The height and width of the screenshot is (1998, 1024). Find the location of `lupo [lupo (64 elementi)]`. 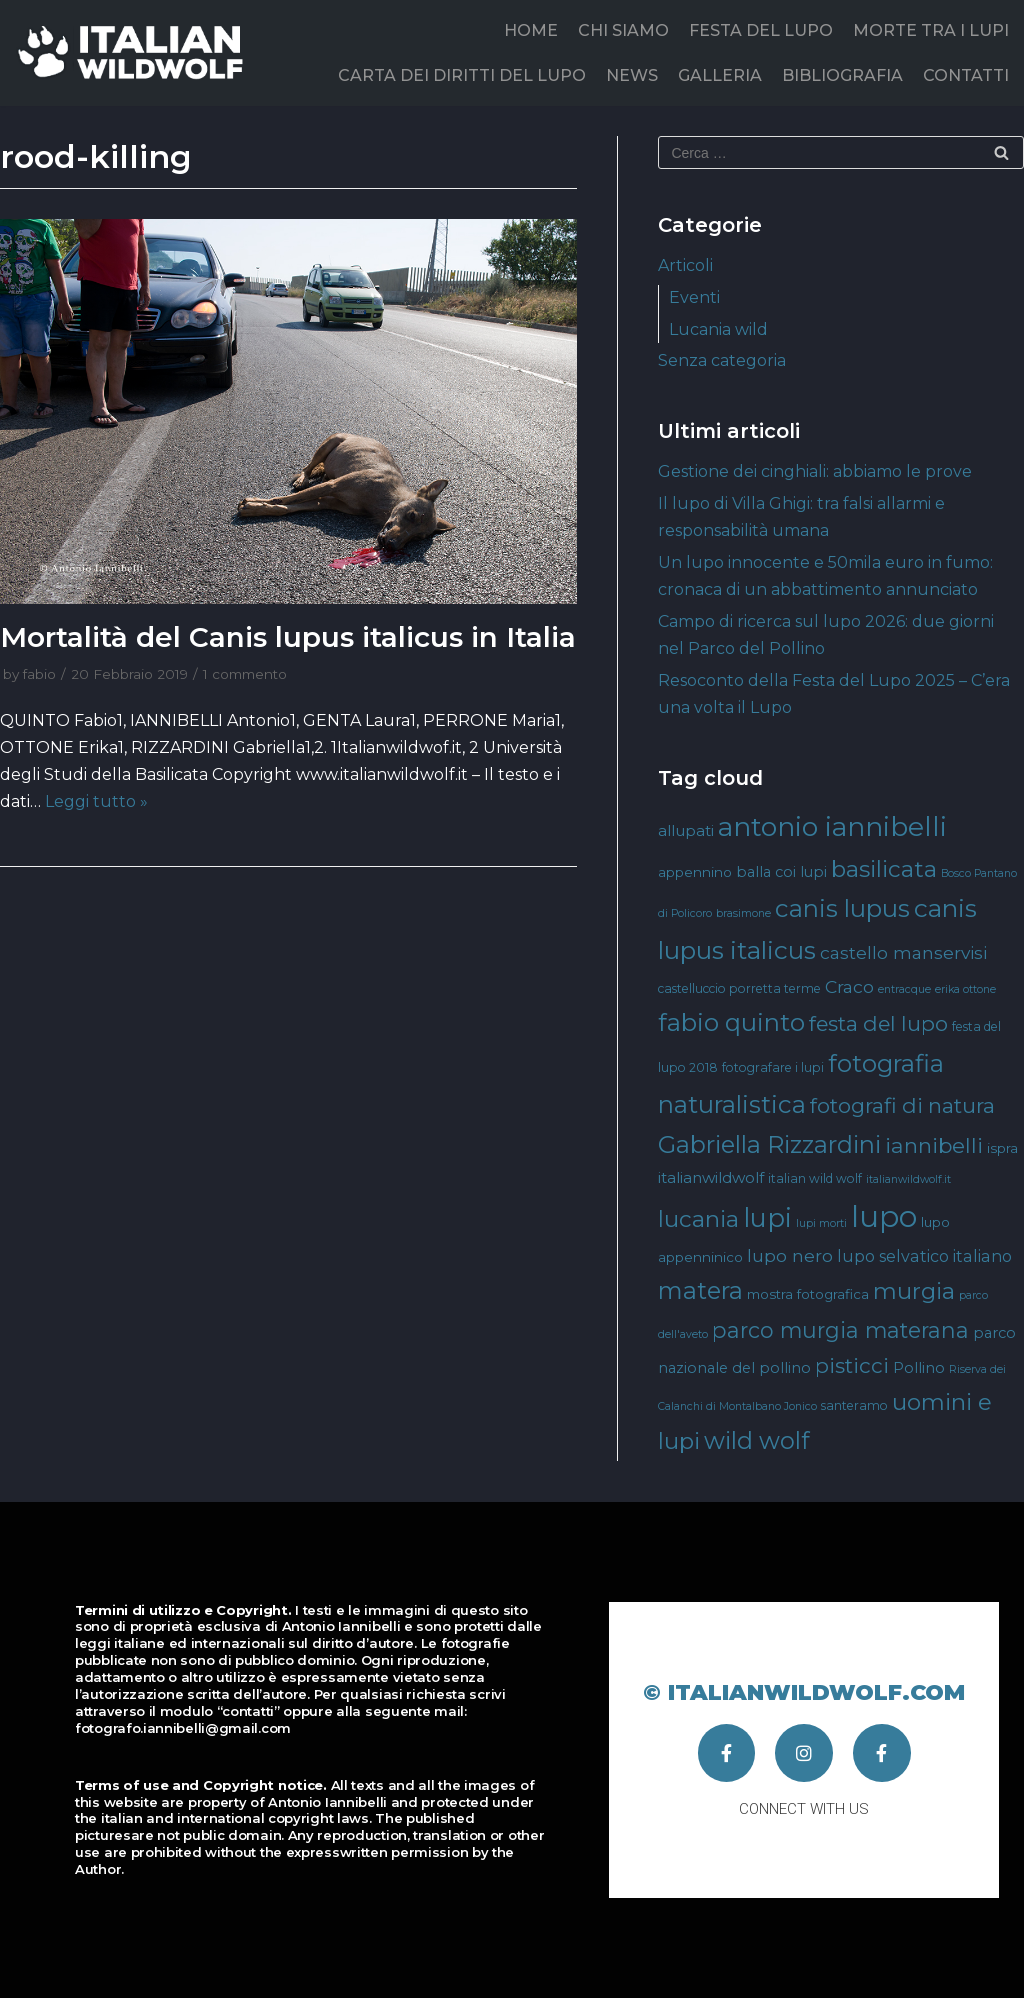

lupo [lupo (64 elementi)] is located at coordinates (884, 1216).